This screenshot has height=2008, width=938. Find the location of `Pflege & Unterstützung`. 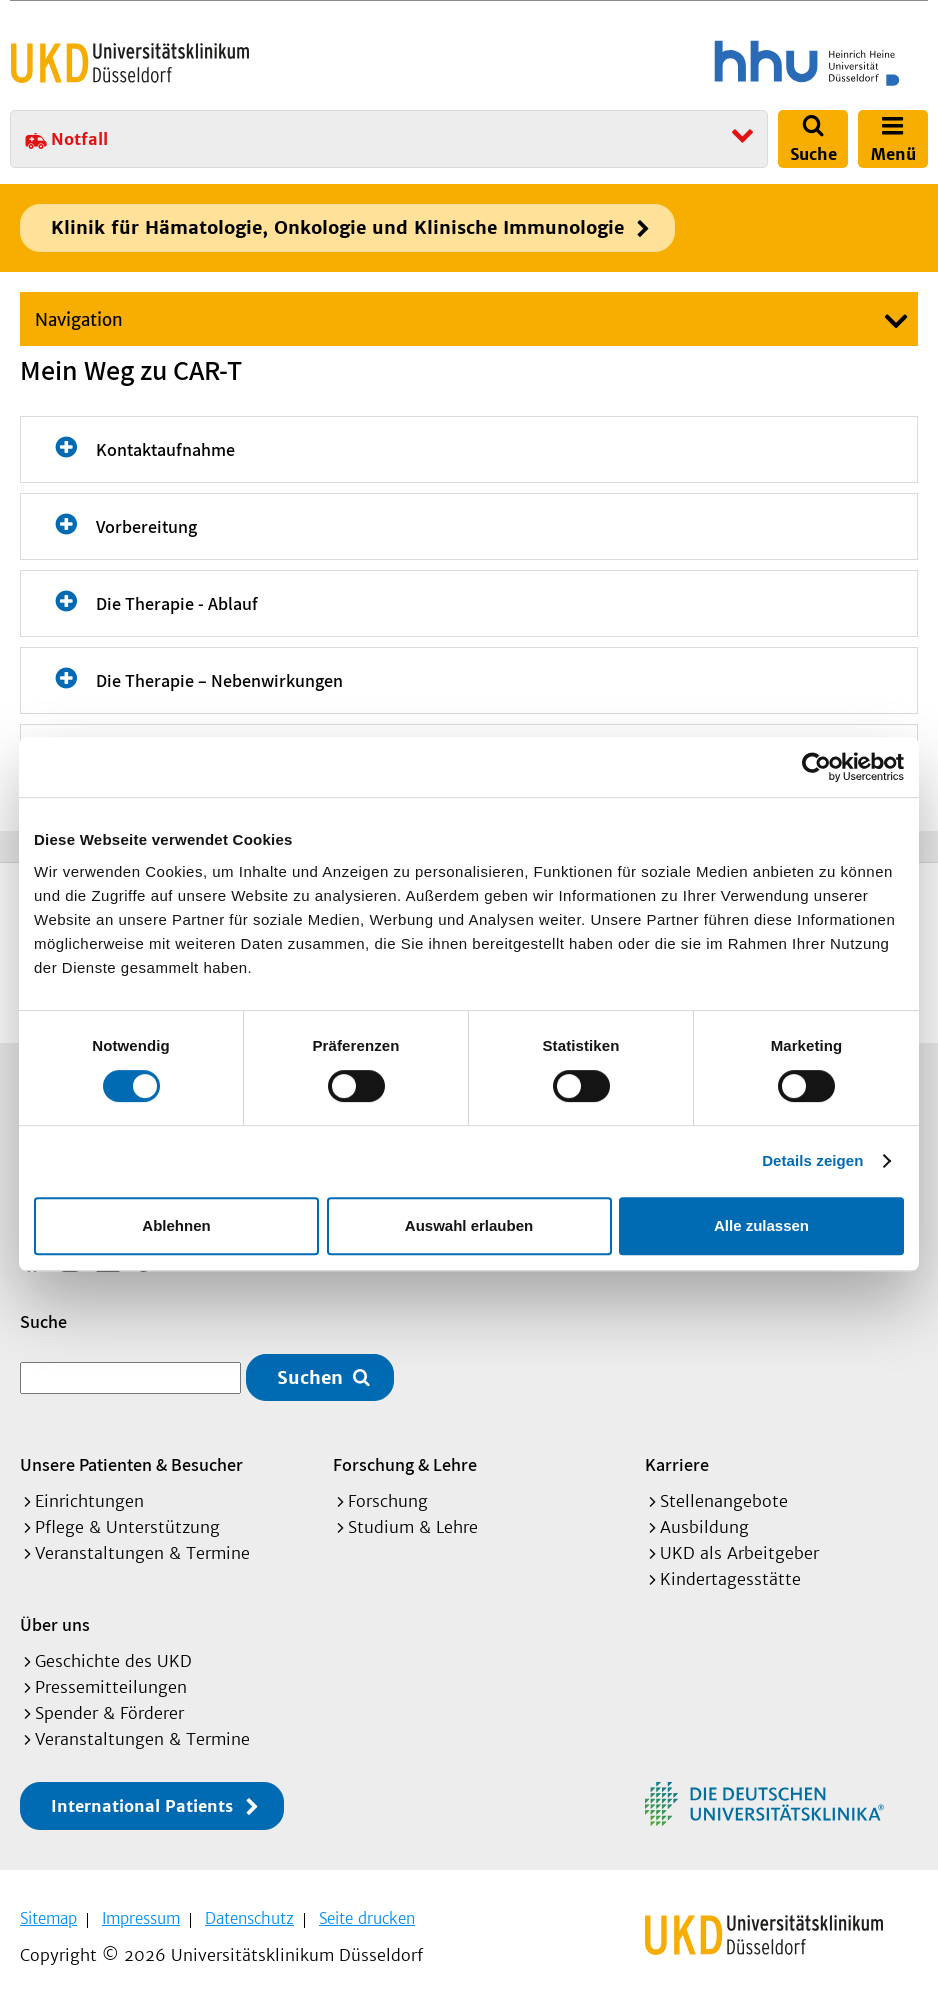

Pflege & Unterstützung is located at coordinates (127, 1527).